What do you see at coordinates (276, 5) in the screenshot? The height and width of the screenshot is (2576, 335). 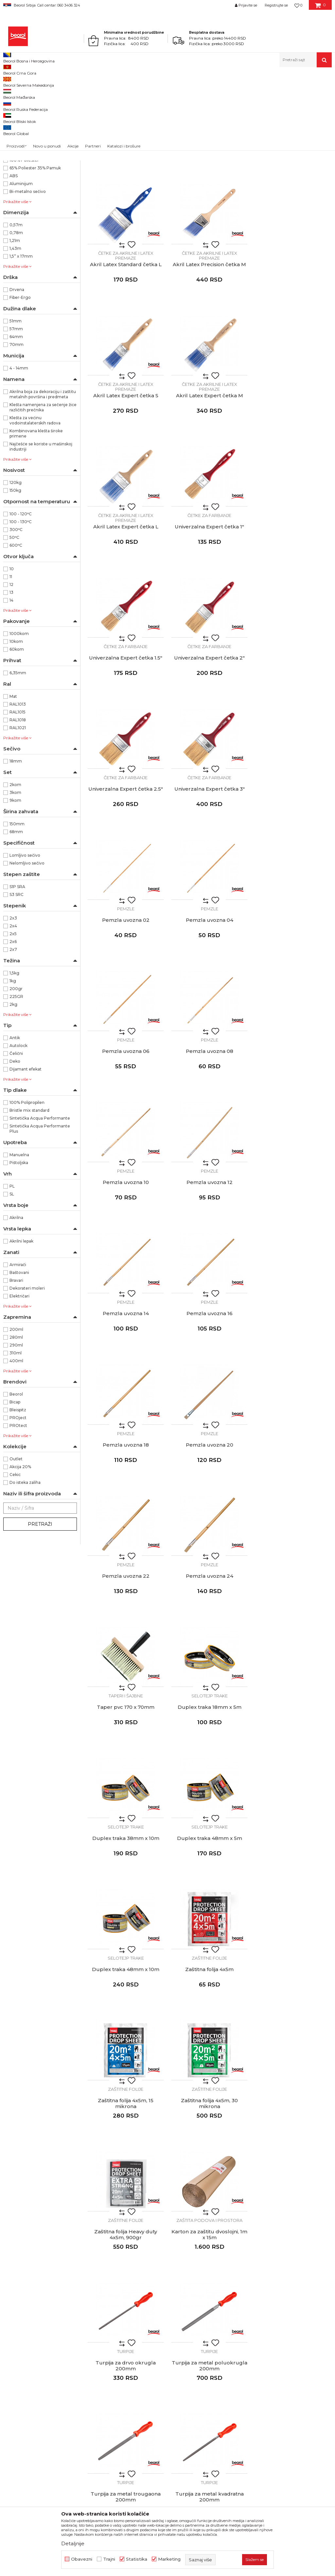 I see `Registrujte se` at bounding box center [276, 5].